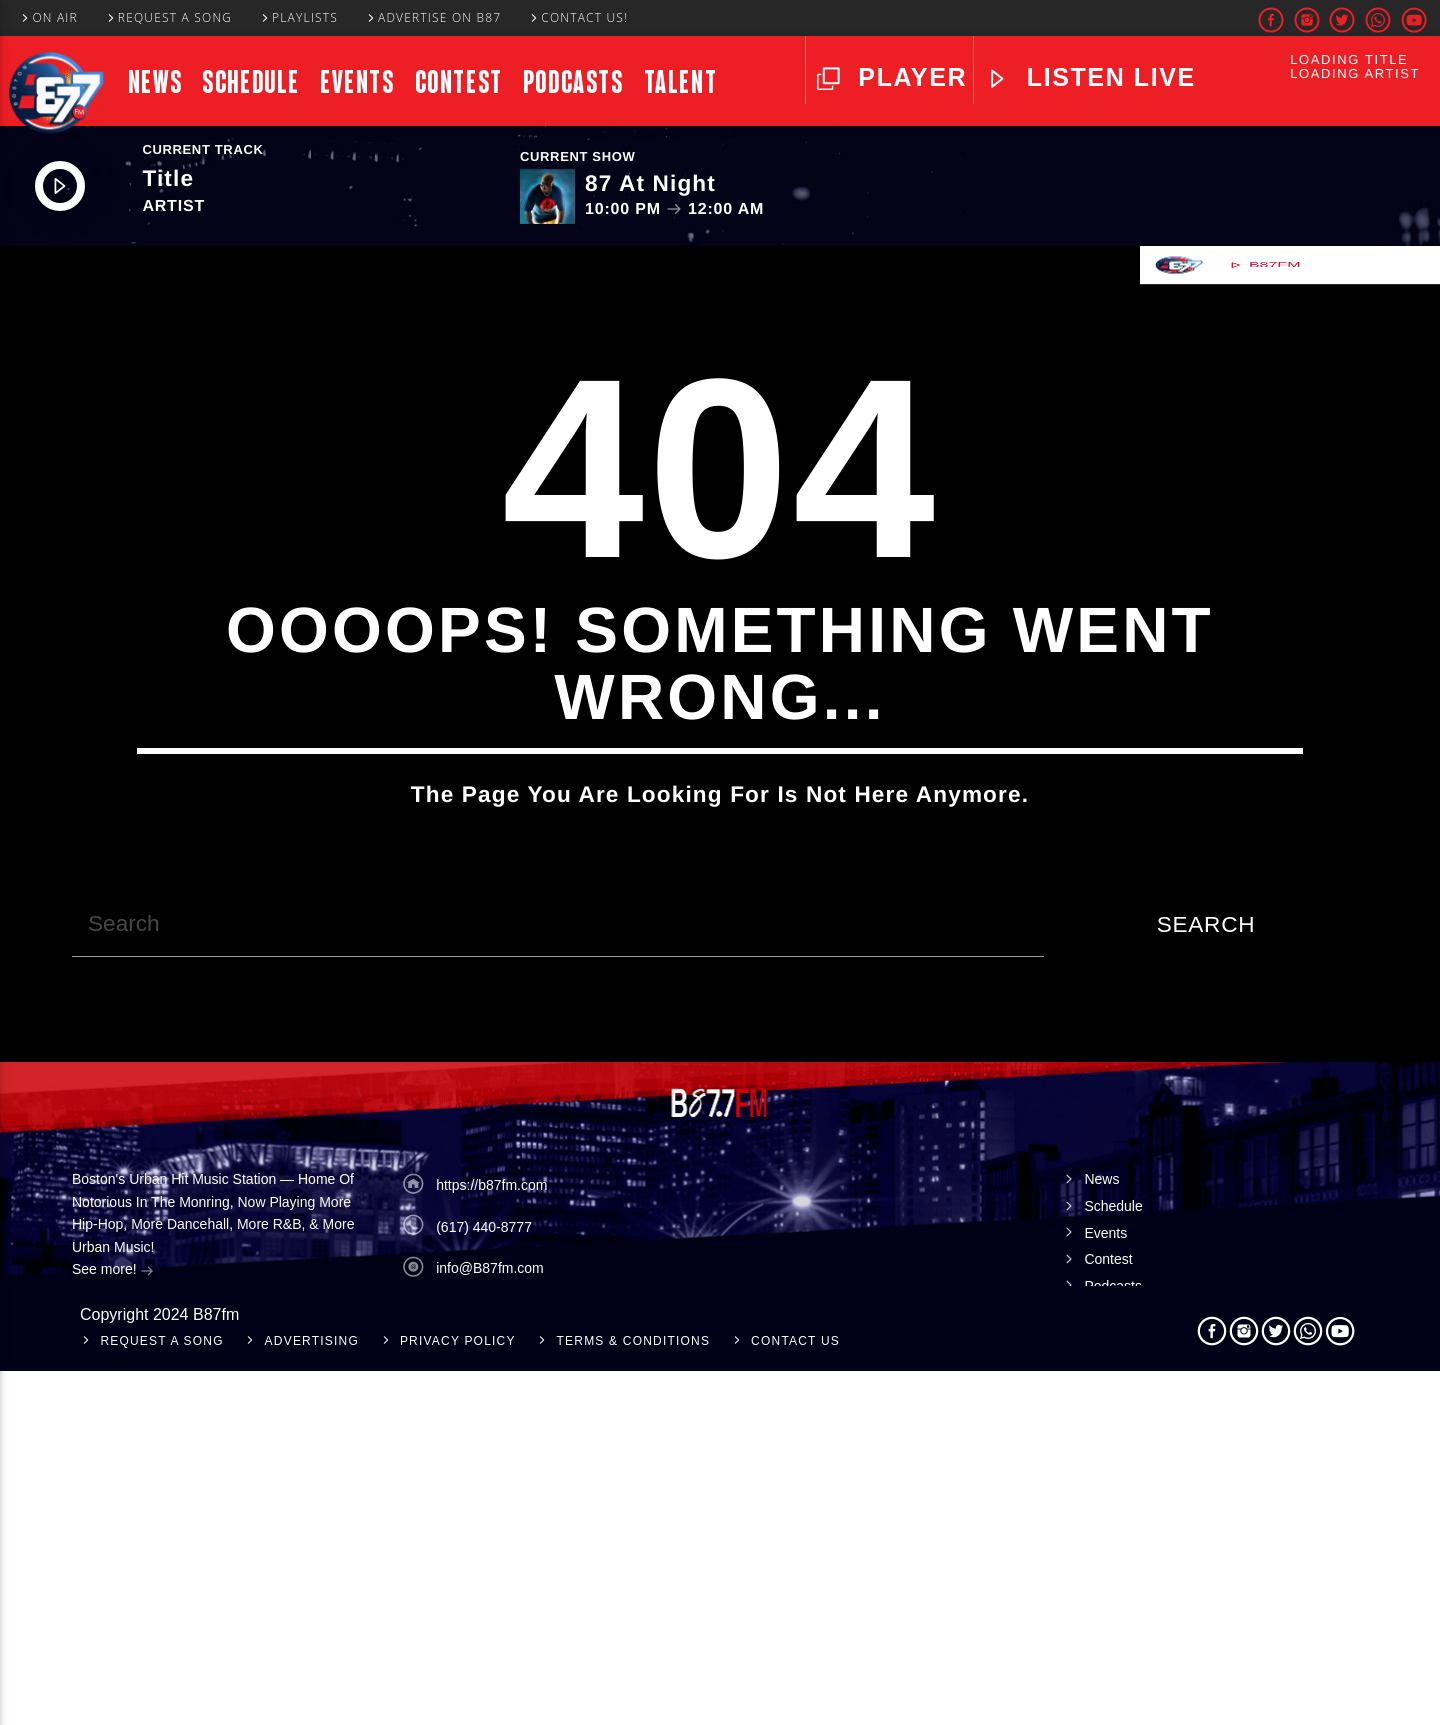  I want to click on See more!, so click(113, 1625).